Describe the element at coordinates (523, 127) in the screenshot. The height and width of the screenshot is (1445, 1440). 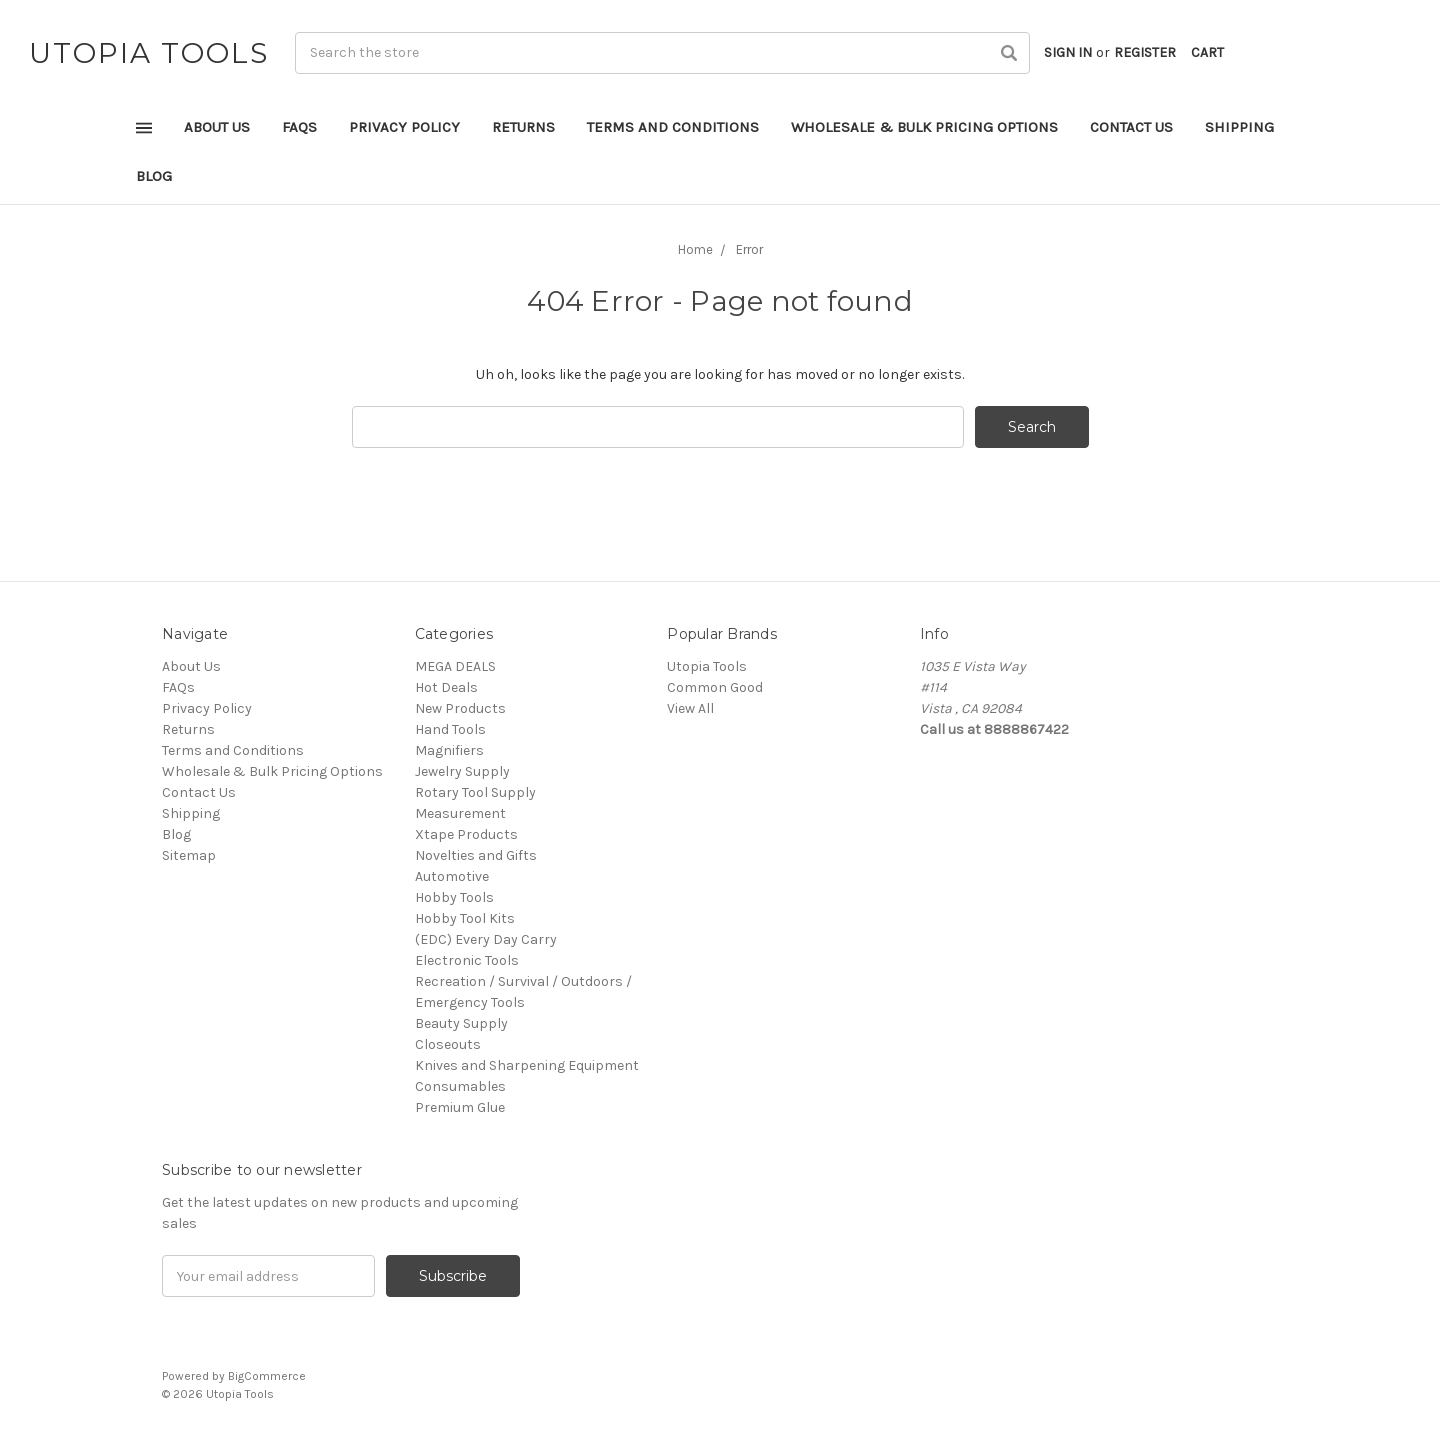
I see `Returns` at that location.